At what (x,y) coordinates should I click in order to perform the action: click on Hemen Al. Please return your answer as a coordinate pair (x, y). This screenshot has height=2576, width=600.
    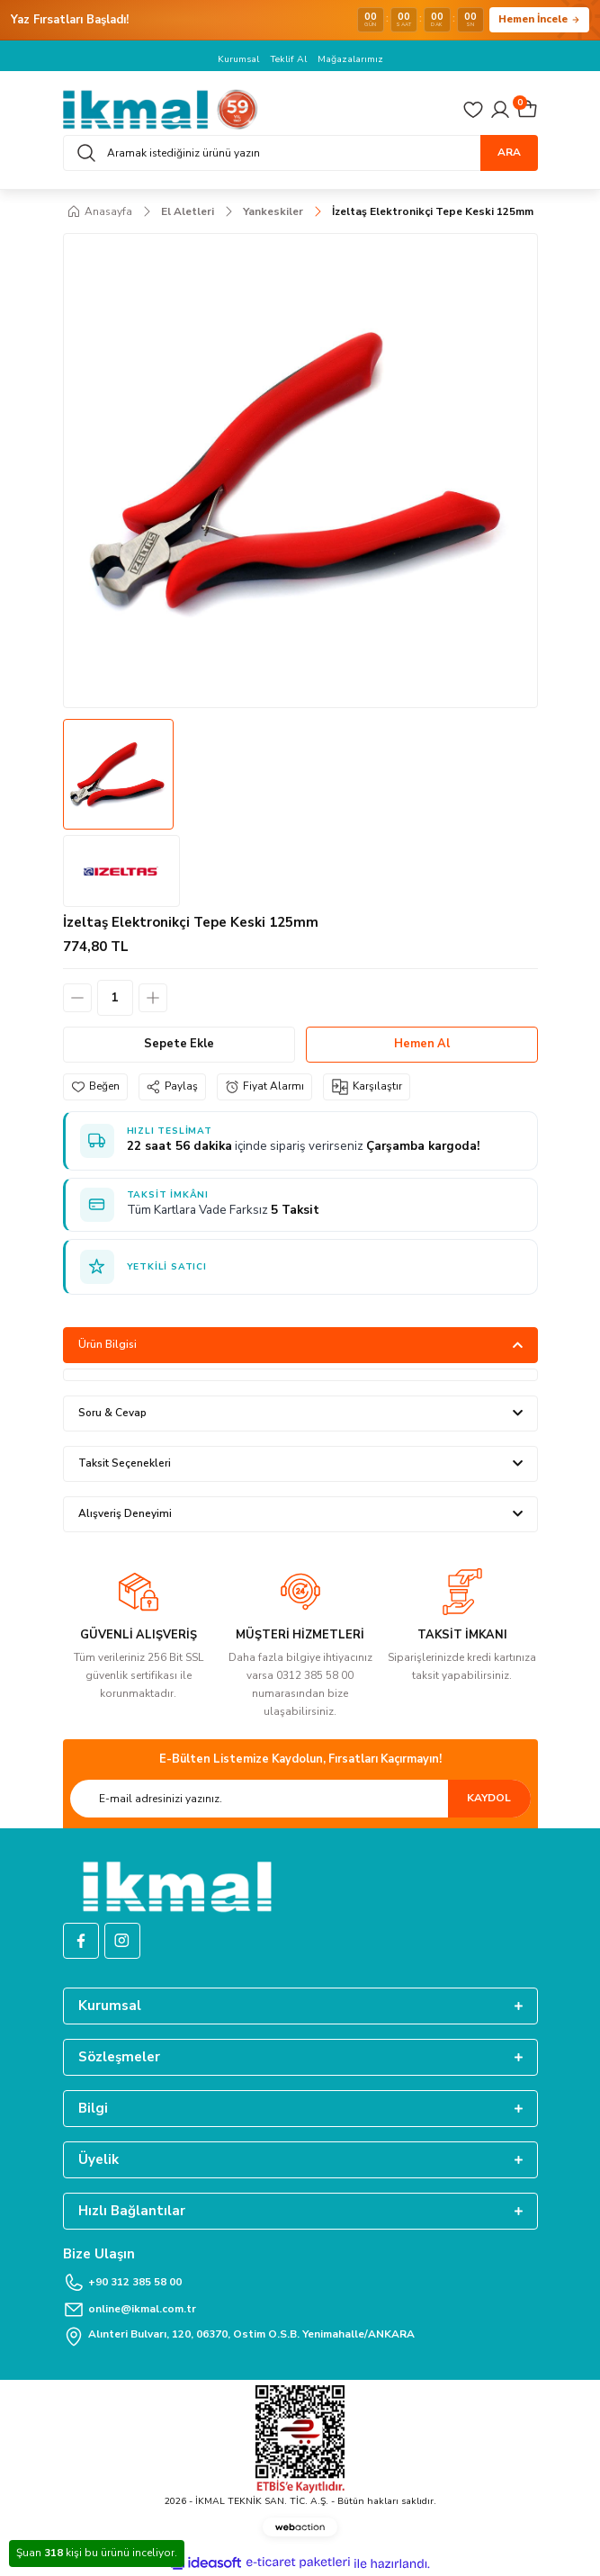
    Looking at the image, I should click on (422, 1044).